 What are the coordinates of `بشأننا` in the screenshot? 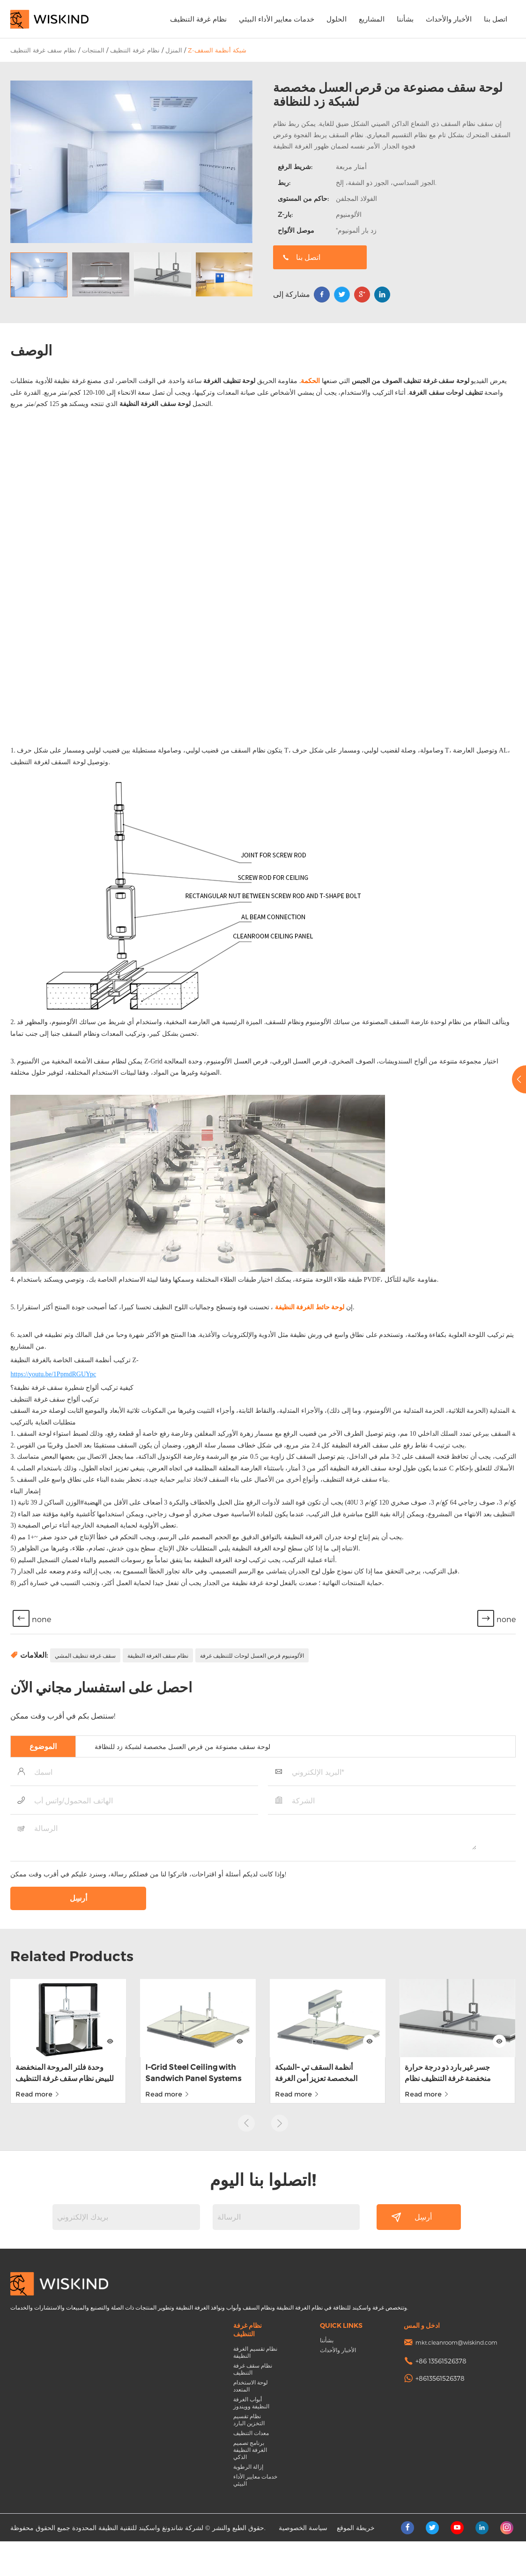 It's located at (405, 19).